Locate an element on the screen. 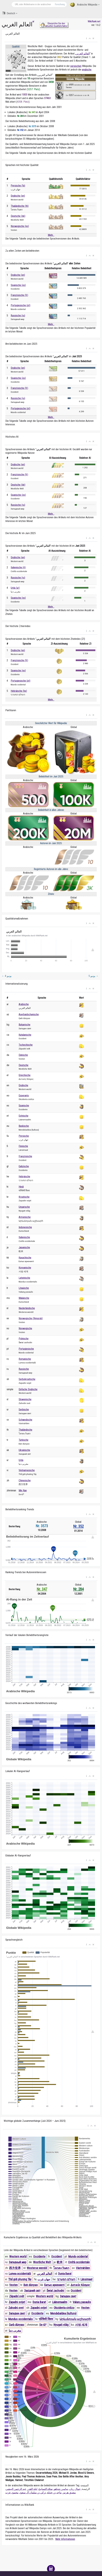 The width and height of the screenshot is (102, 2576). Türkische is located at coordinates (23, 1439).